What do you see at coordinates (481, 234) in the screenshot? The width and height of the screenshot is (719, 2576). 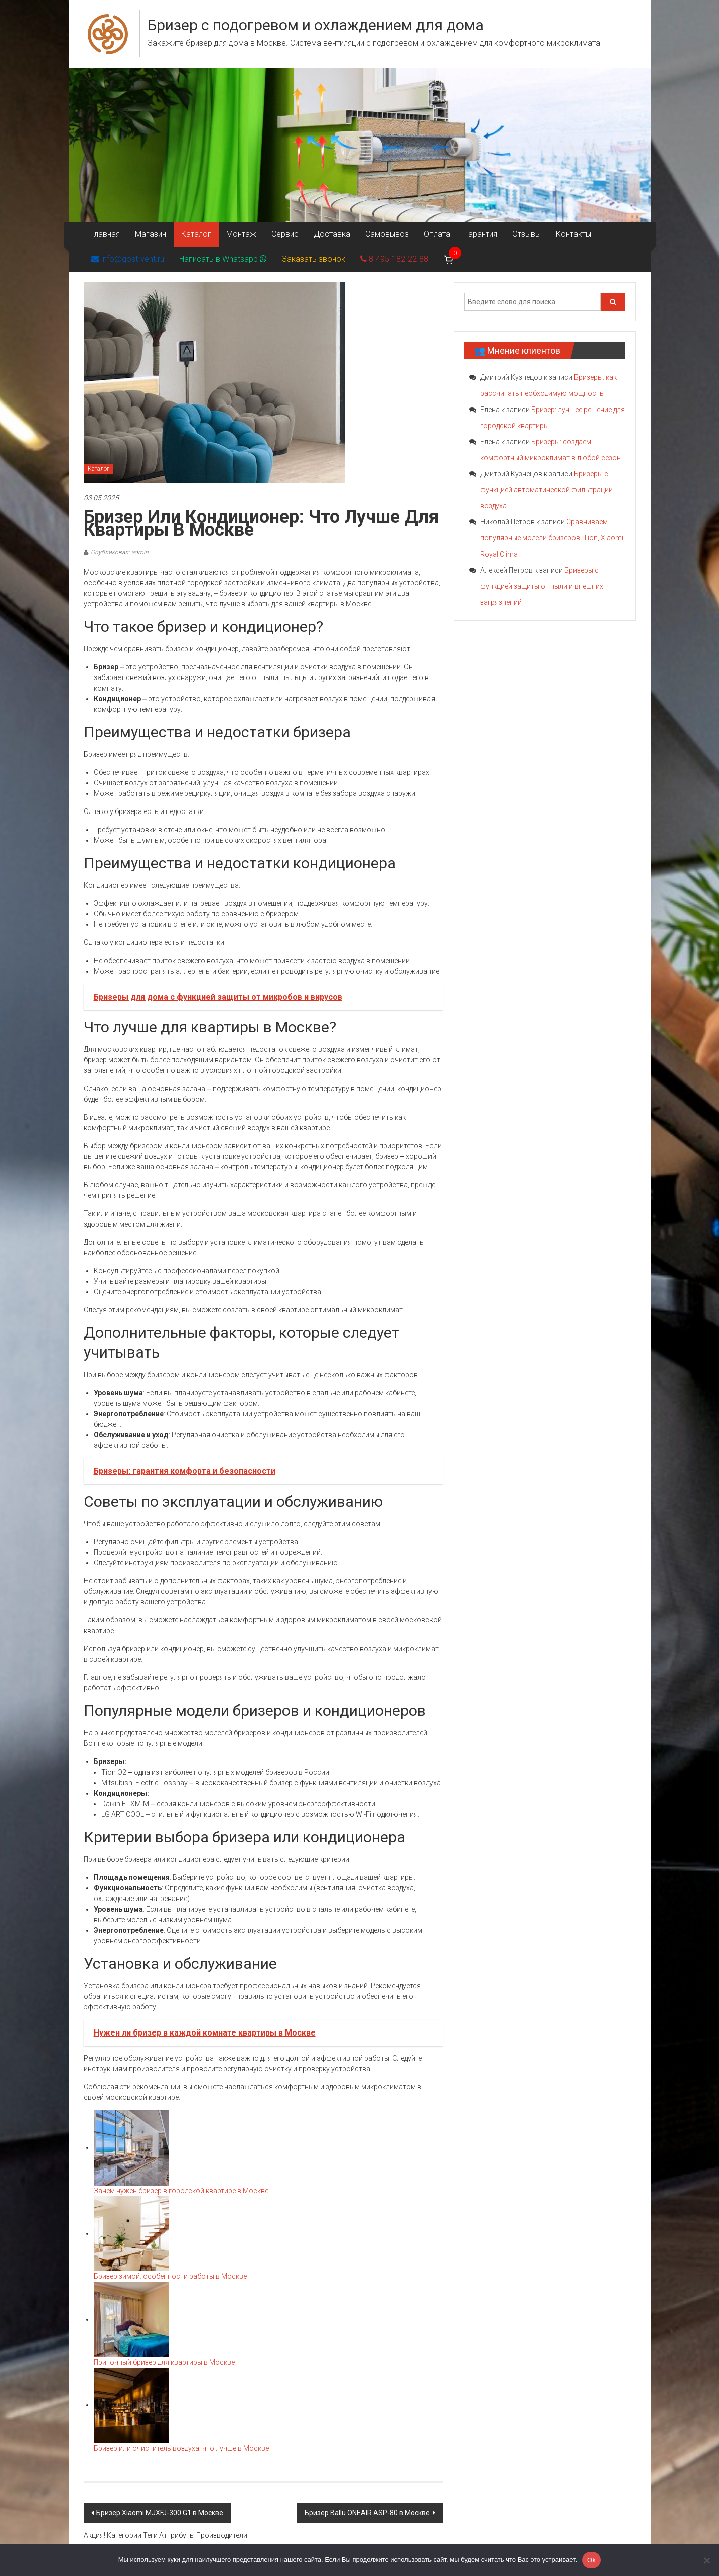 I see `Гарантия` at bounding box center [481, 234].